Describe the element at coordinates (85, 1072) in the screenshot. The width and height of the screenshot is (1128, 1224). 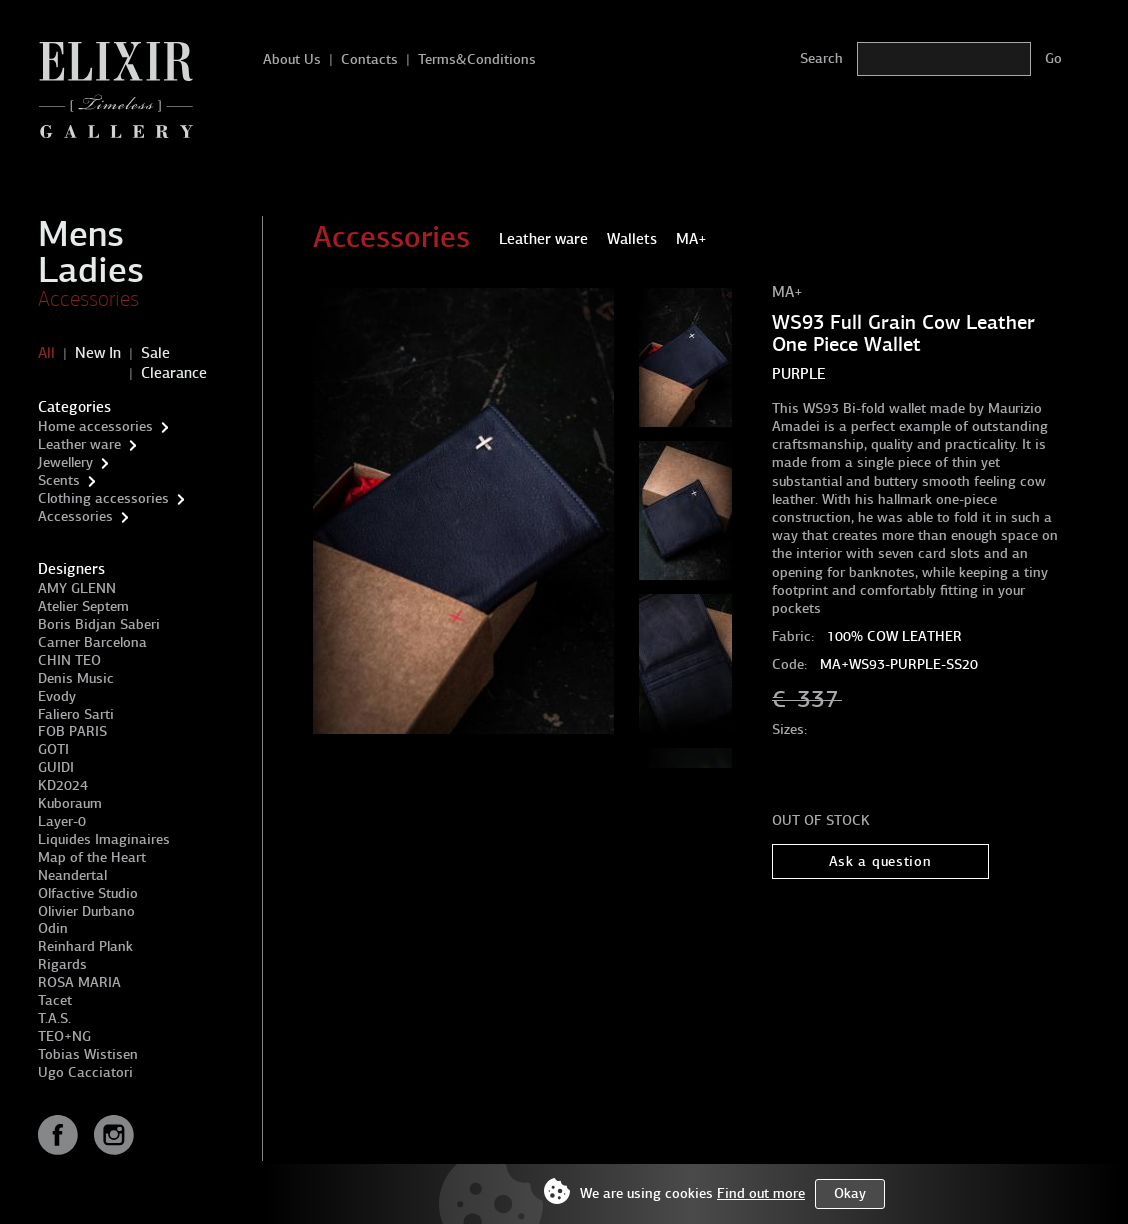
I see `Ugo Cacciatori` at that location.